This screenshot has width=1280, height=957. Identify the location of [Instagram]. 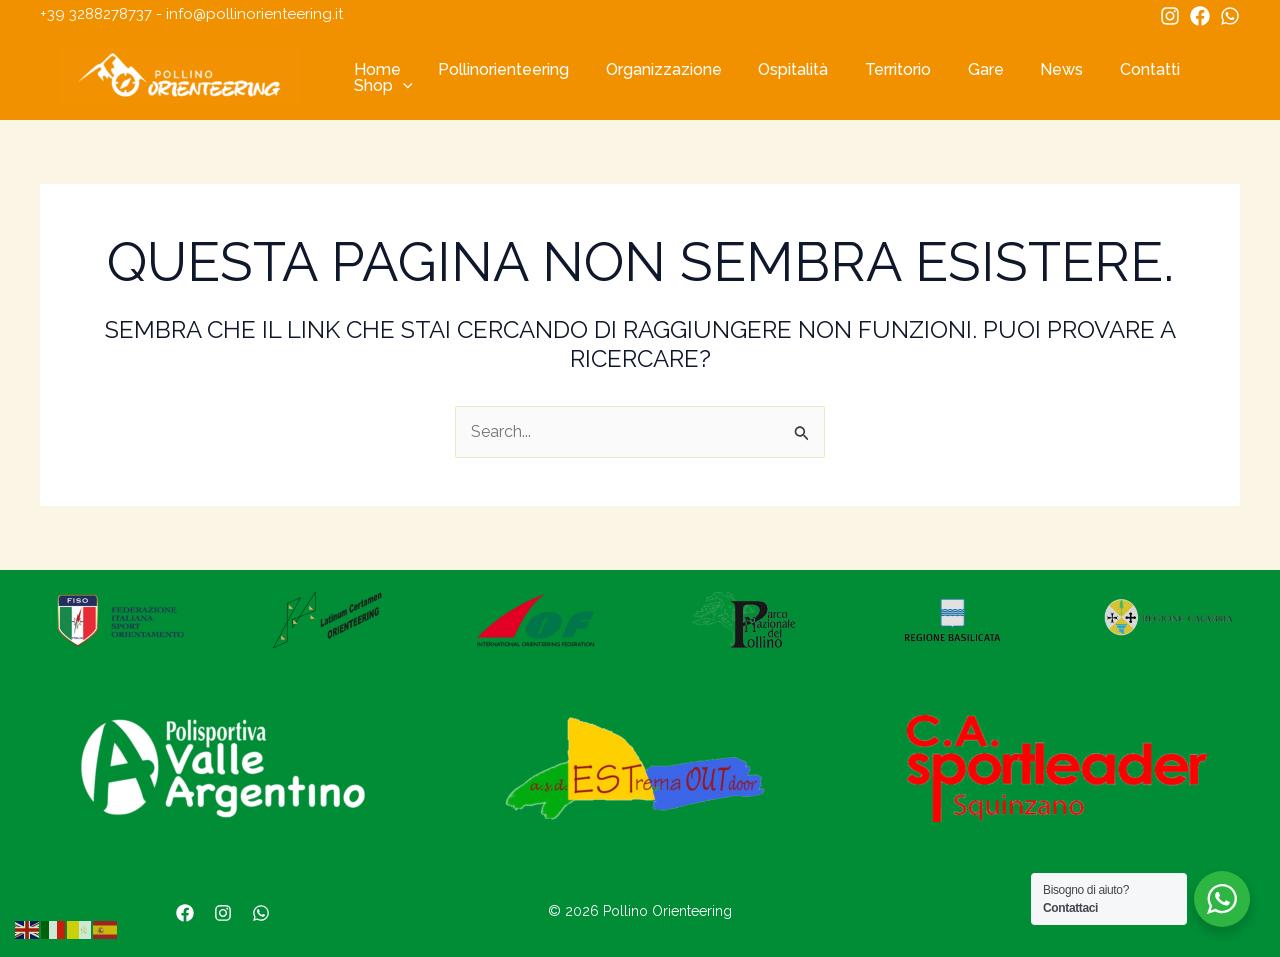
(1170, 16).